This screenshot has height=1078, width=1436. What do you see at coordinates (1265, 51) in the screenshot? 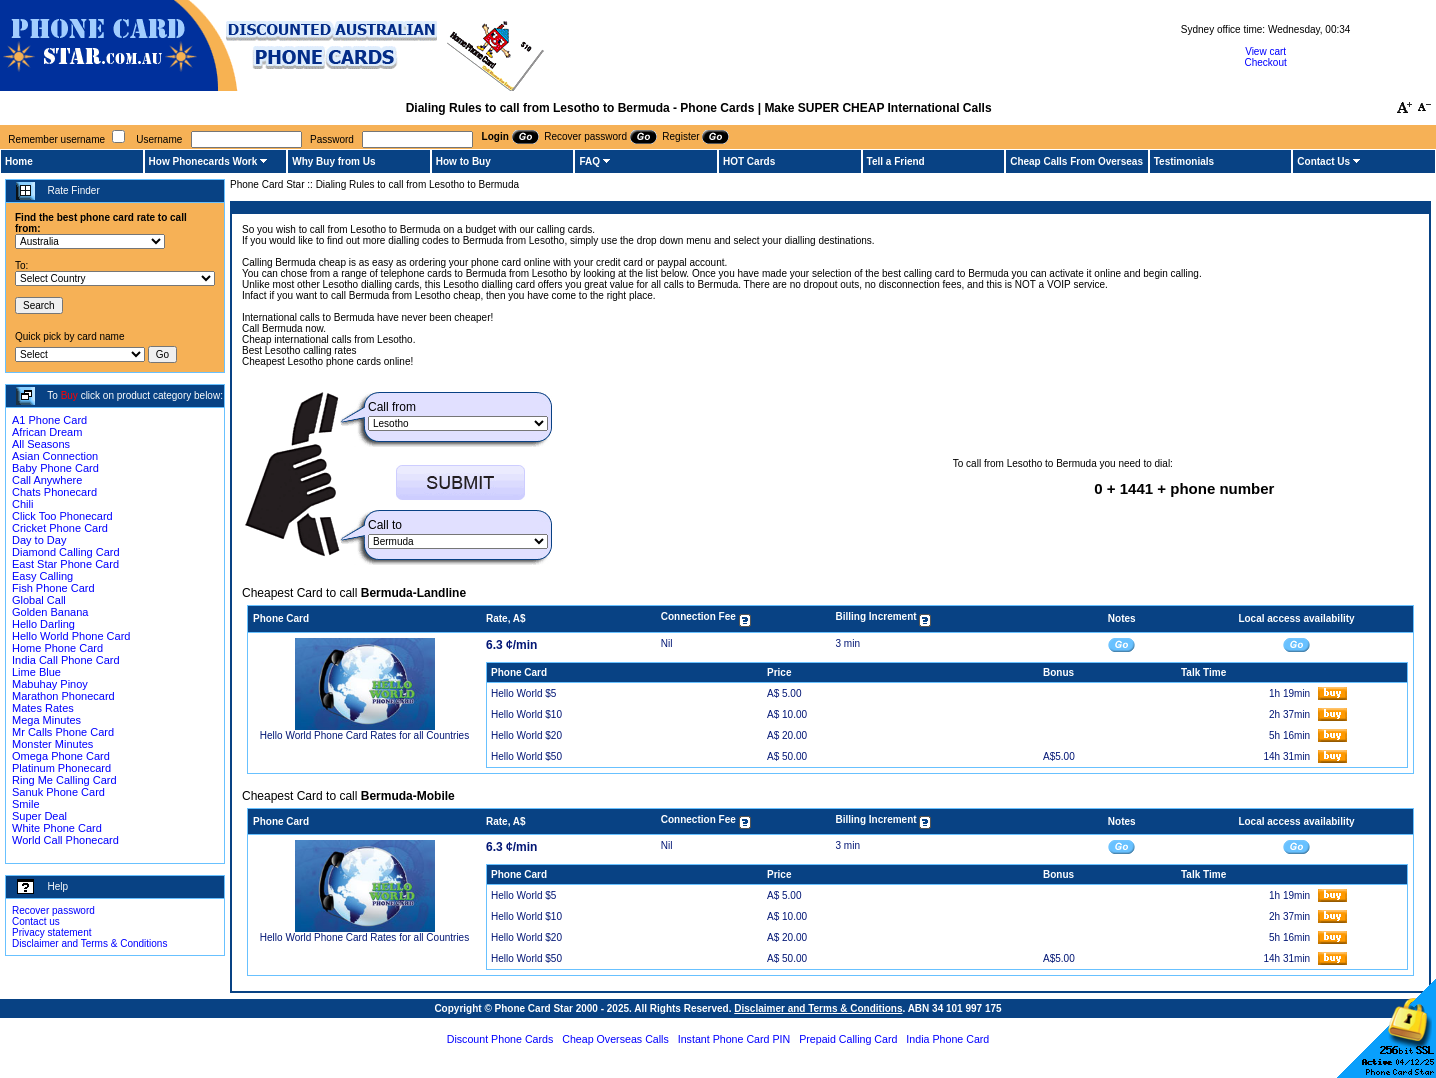
I see `View cart` at bounding box center [1265, 51].